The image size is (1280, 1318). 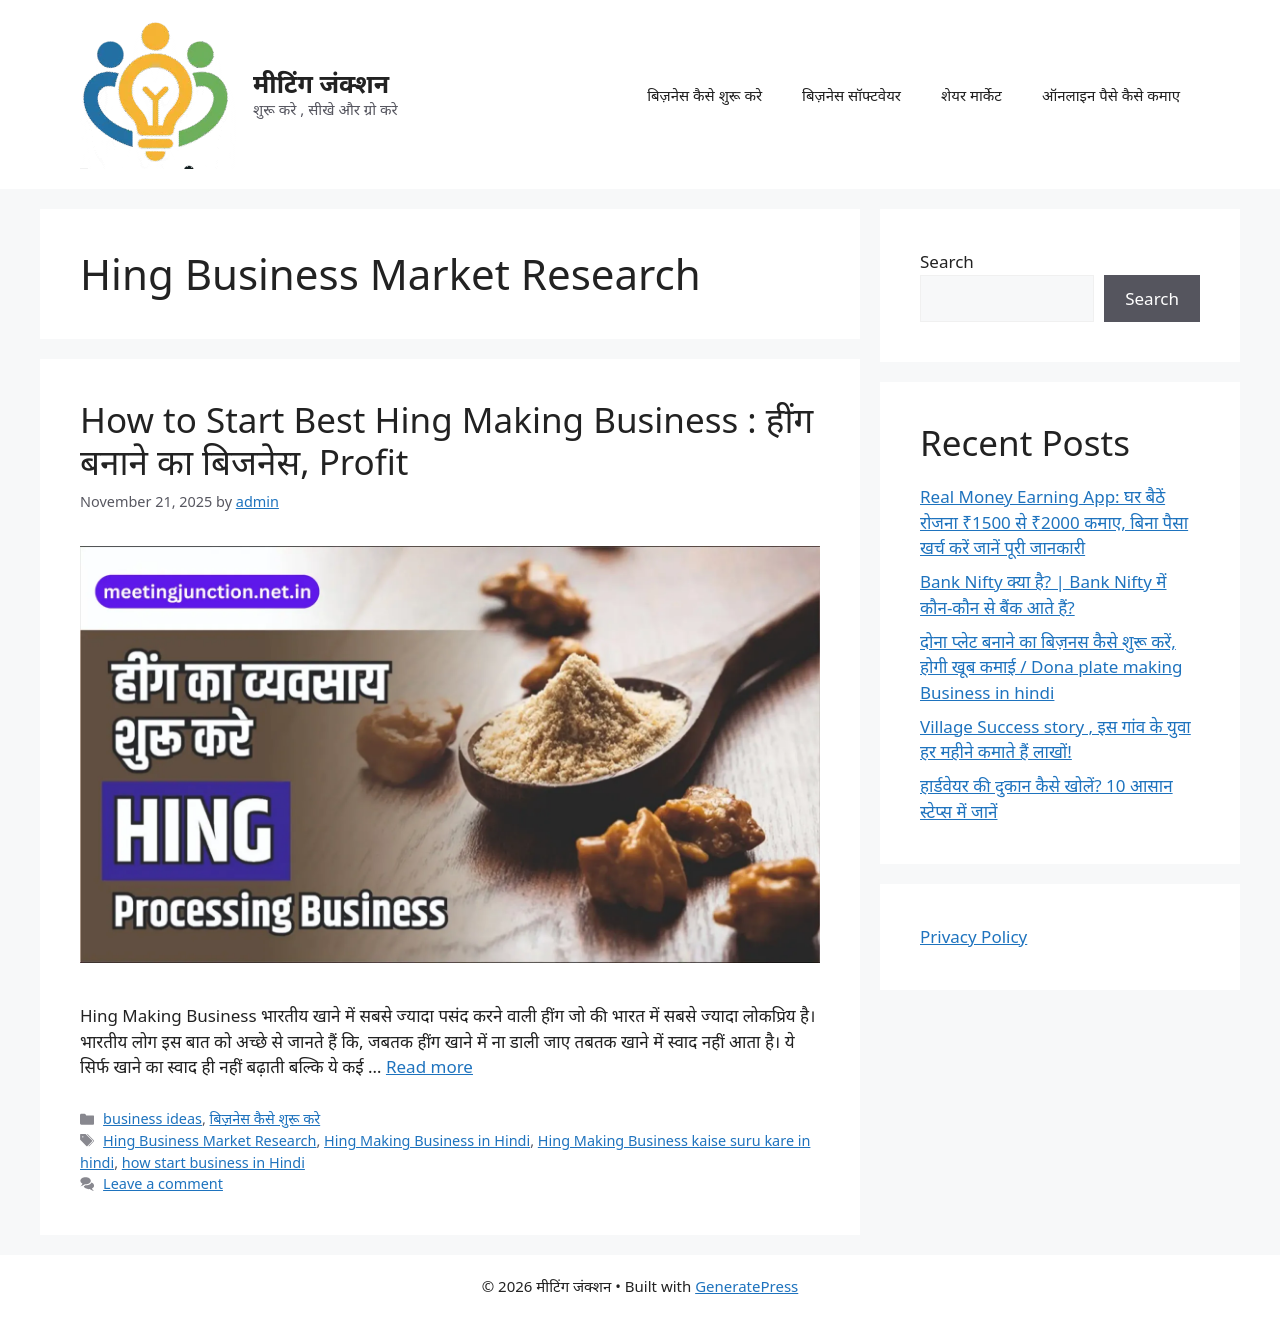 What do you see at coordinates (1111, 95) in the screenshot?
I see `ऑनलाइन पैसे कैसे कमाए` at bounding box center [1111, 95].